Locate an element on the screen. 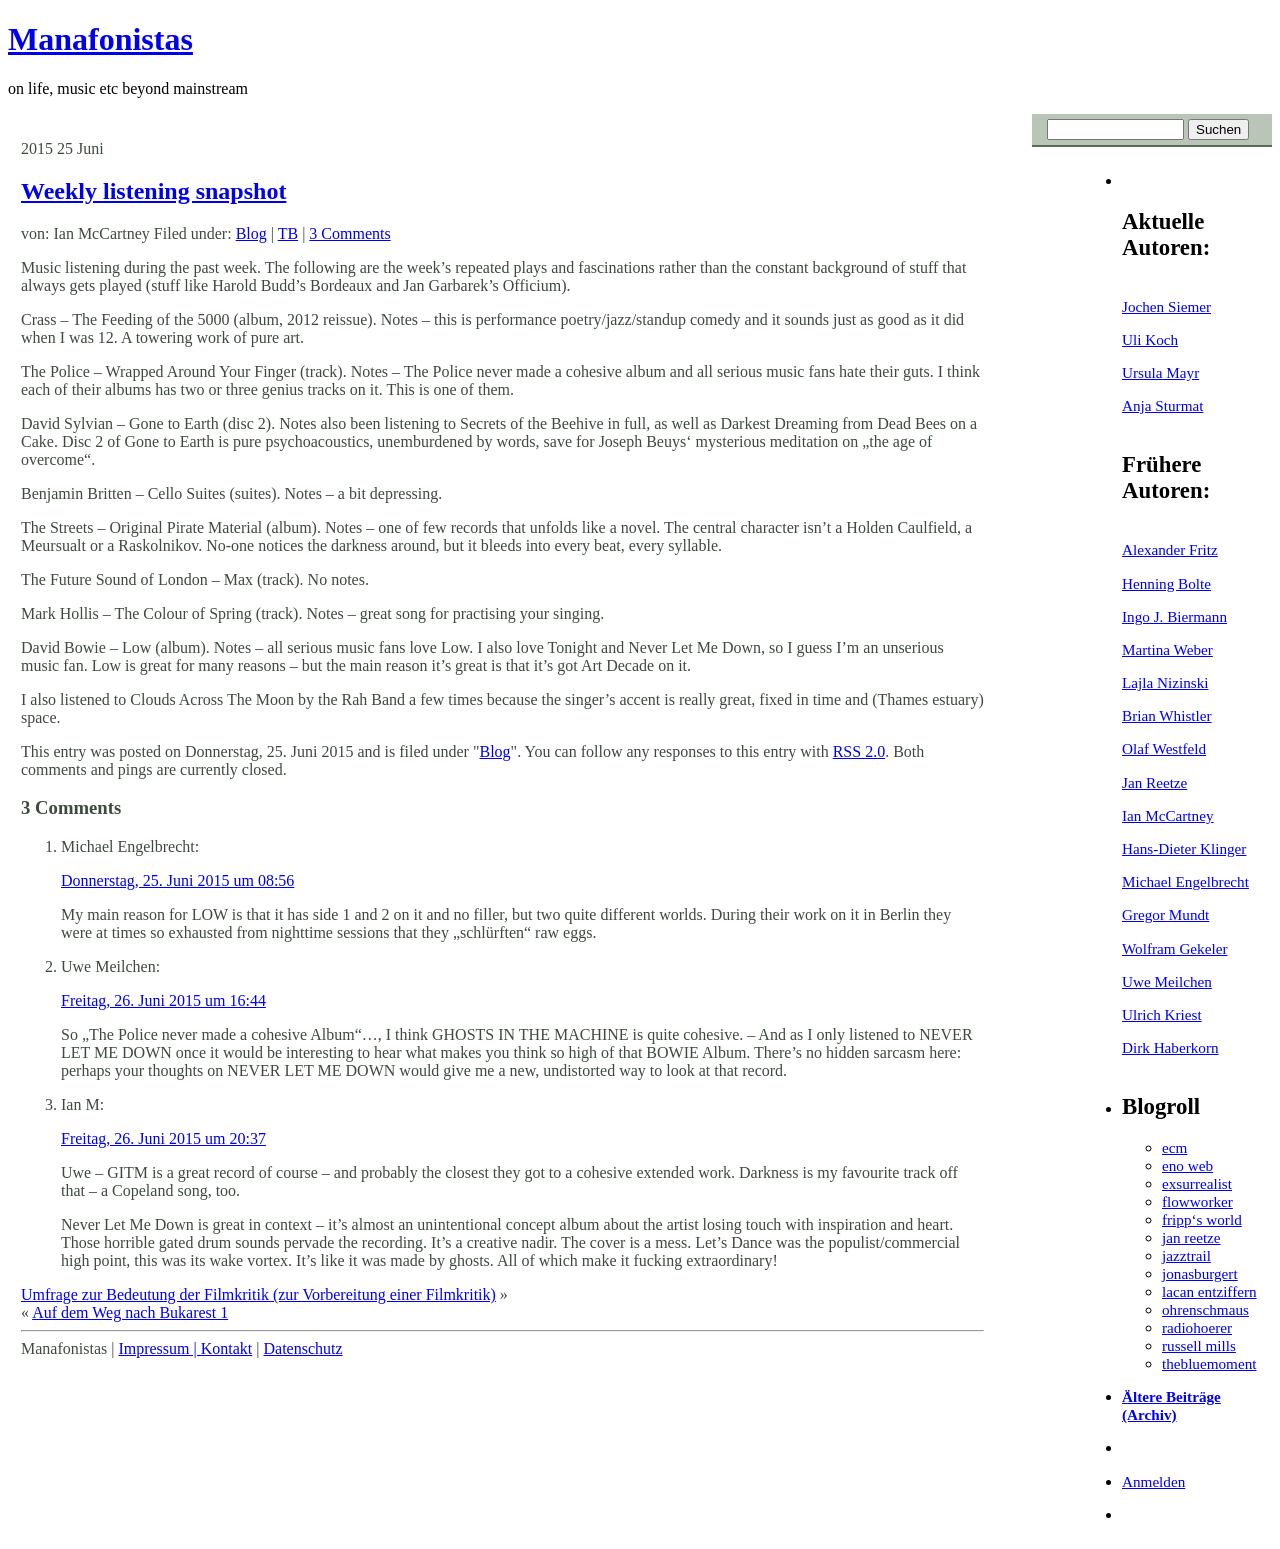  Freitag, 26. Juni 2015 um 16:44 is located at coordinates (163, 1000).